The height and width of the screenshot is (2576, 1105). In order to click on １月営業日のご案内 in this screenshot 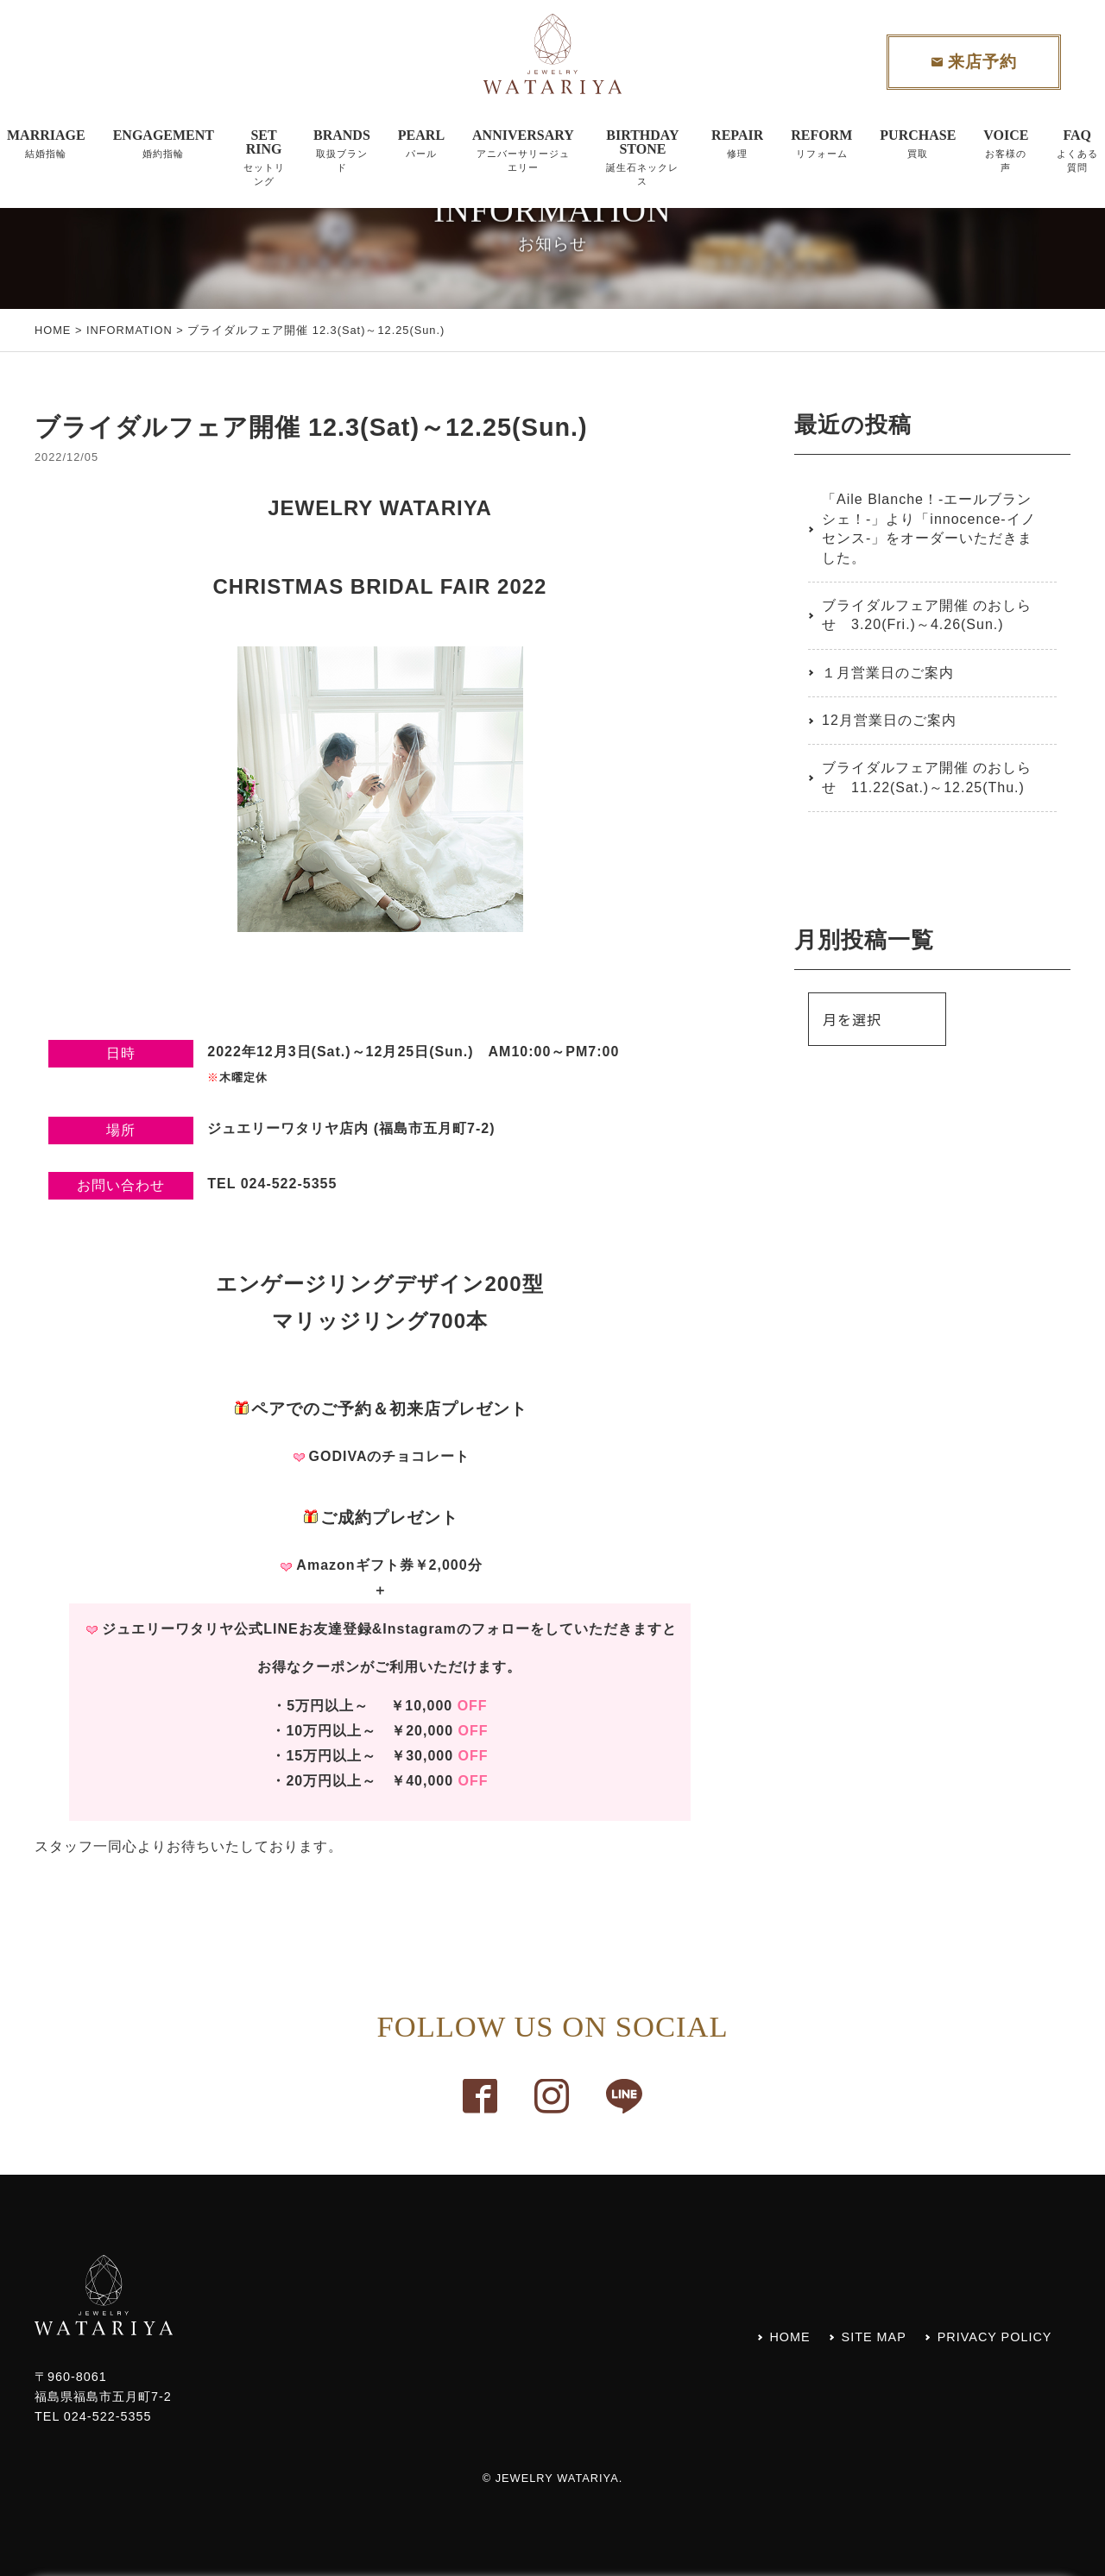, I will do `click(888, 672)`.